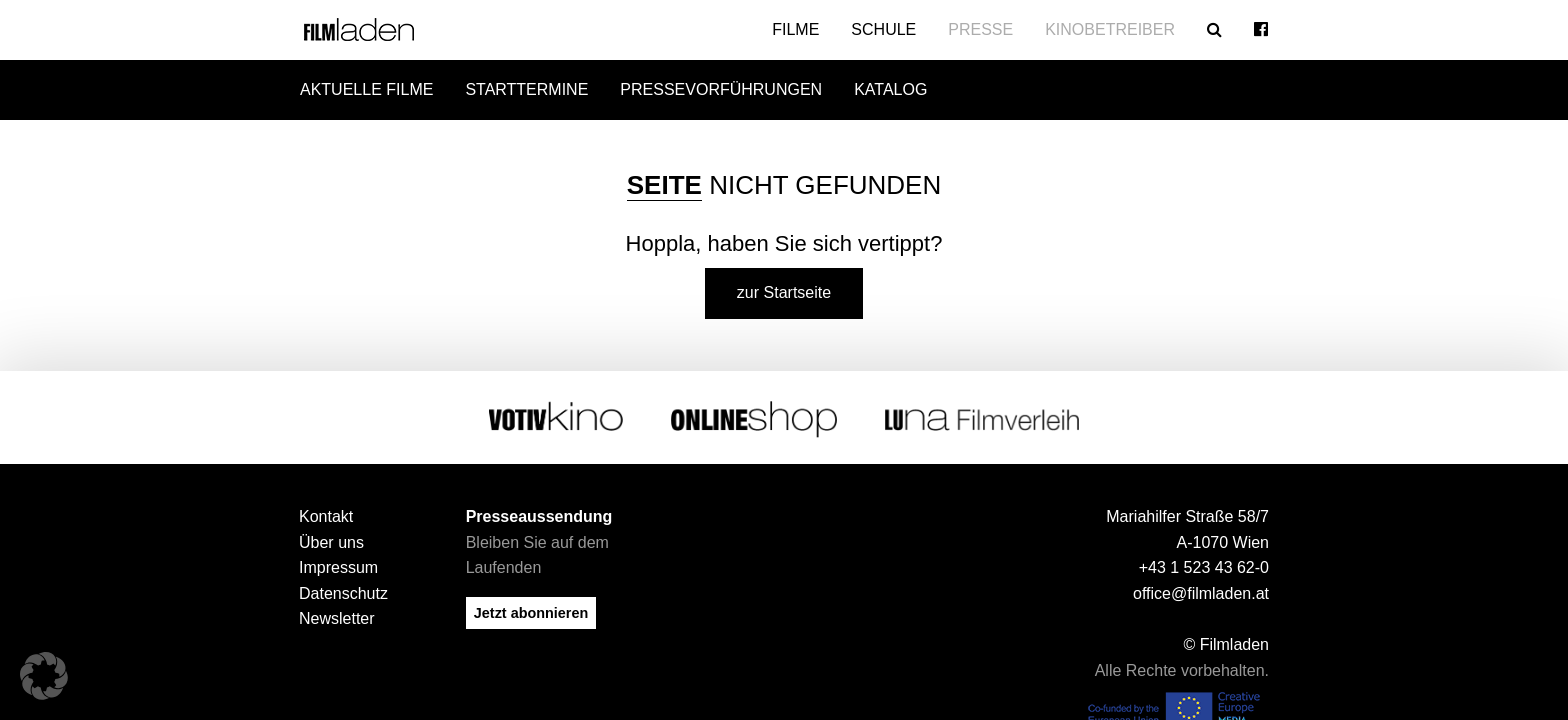 The image size is (1568, 720). What do you see at coordinates (890, 89) in the screenshot?
I see `Katalog` at bounding box center [890, 89].